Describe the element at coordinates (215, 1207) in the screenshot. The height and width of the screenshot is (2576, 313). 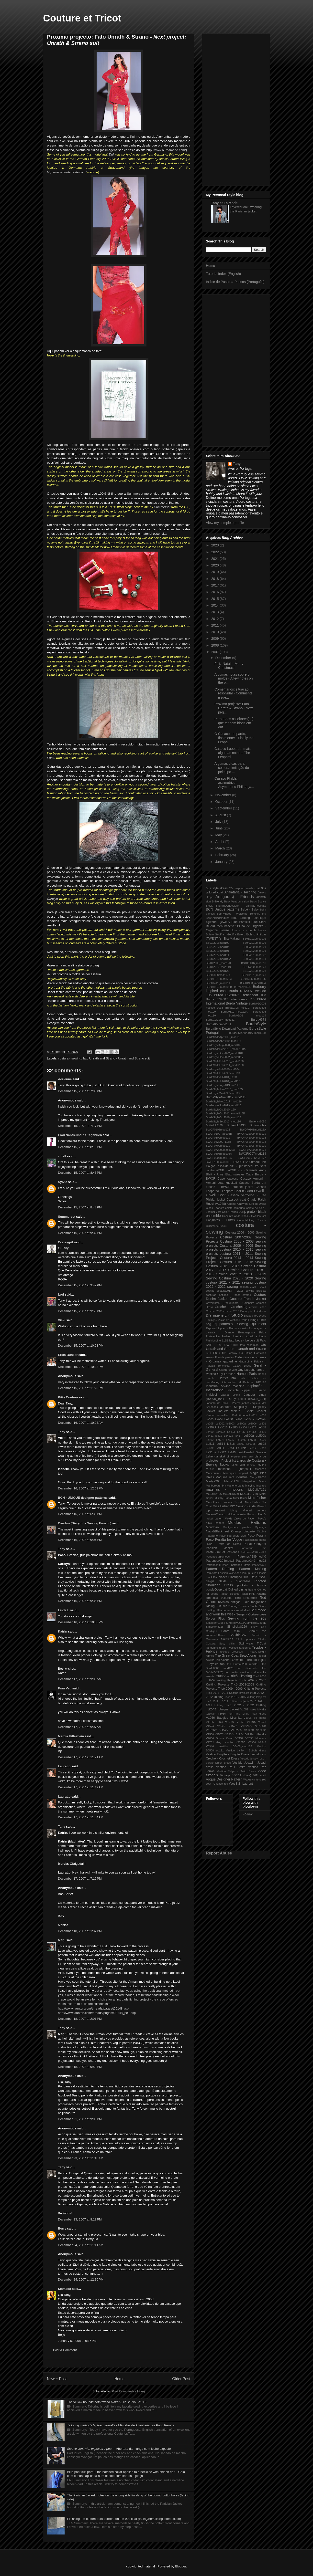
I see `Cloak - capote` at that location.